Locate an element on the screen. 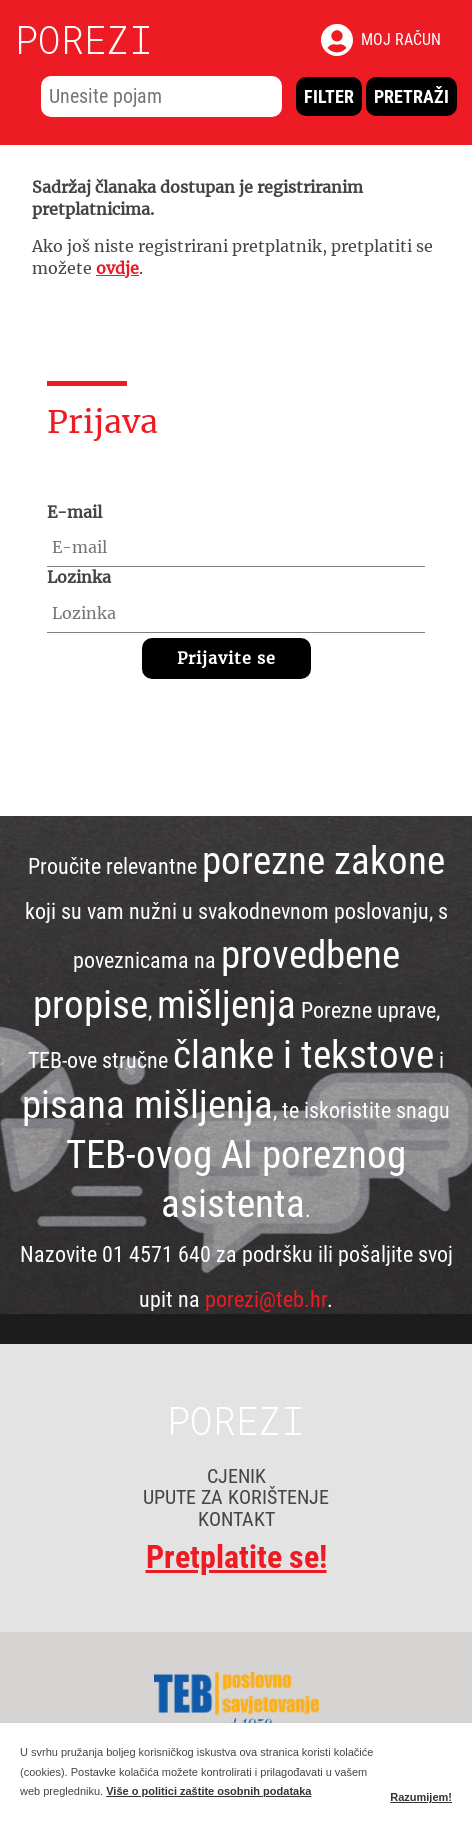  Pretplatite se! is located at coordinates (236, 1558).